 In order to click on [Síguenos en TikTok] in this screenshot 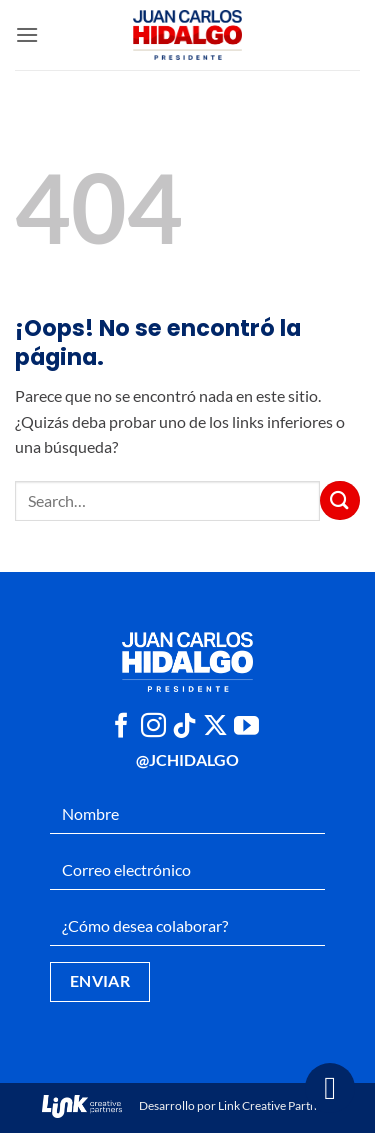, I will do `click(184, 727)`.